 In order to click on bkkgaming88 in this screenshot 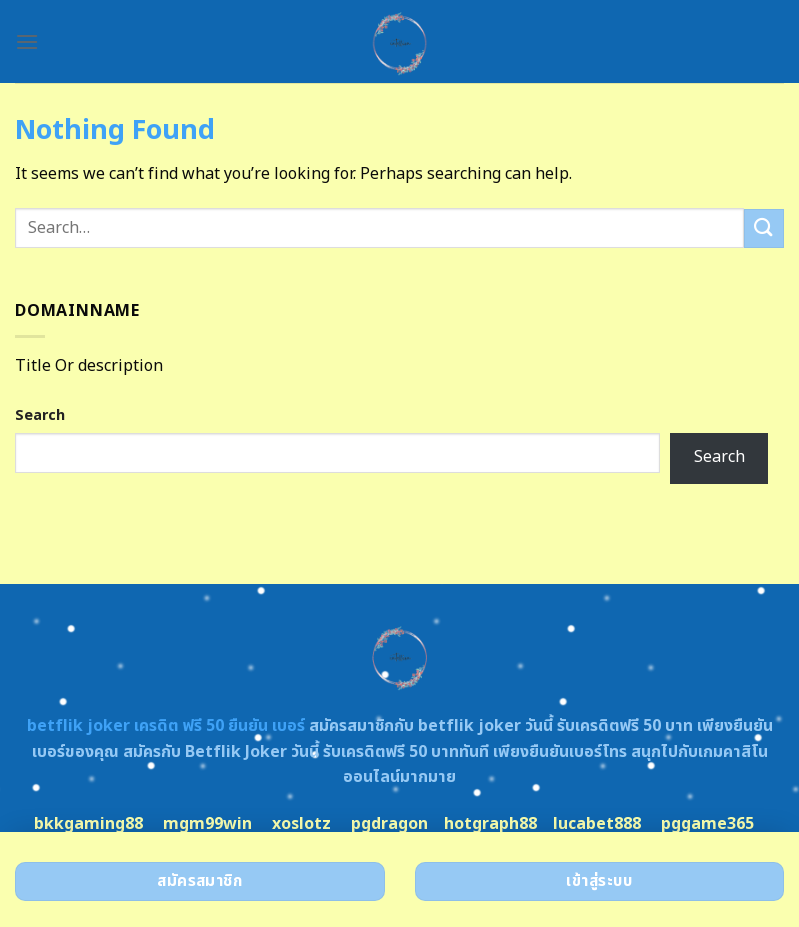, I will do `click(88, 824)`.